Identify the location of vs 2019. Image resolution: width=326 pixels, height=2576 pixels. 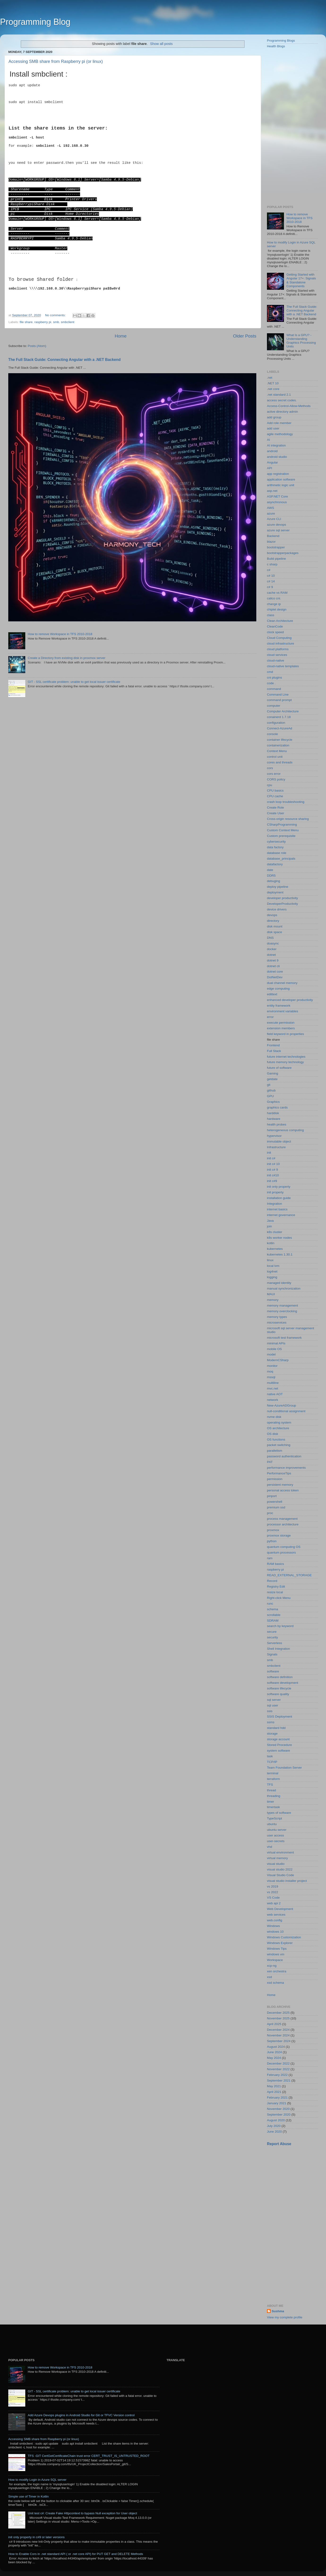
(272, 1886).